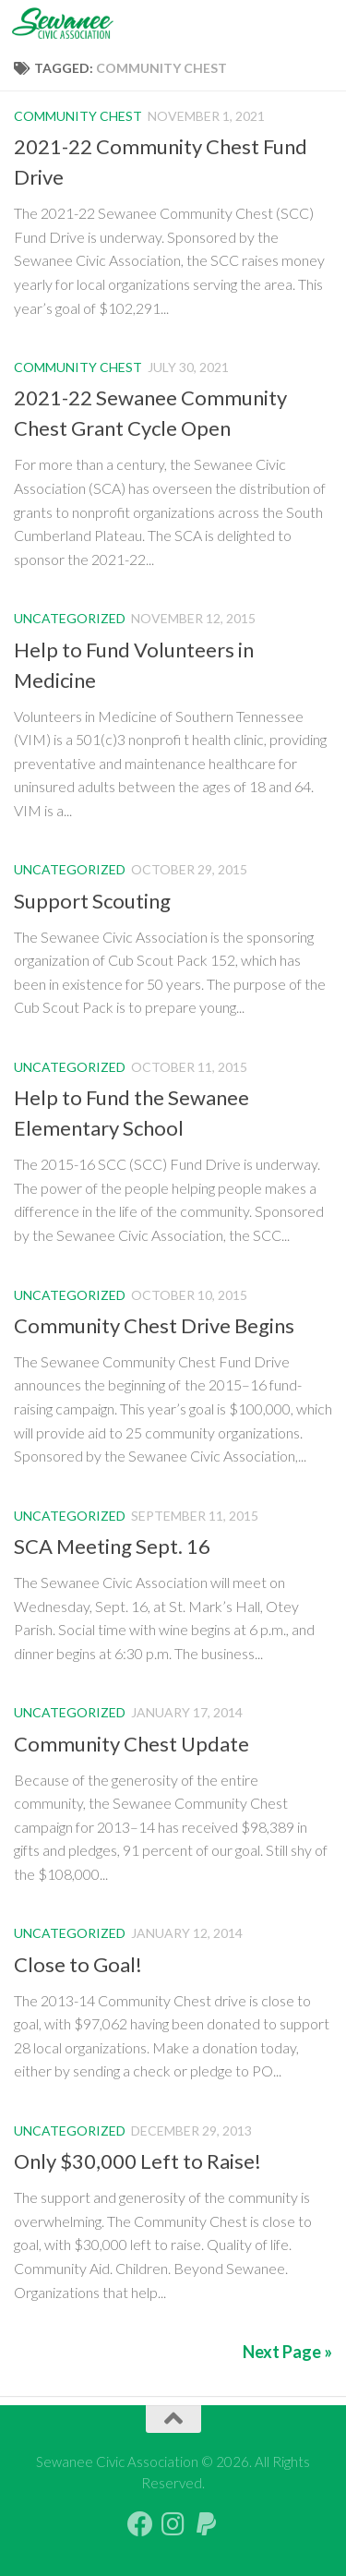 This screenshot has height=2576, width=346. I want to click on Support Scouting, so click(92, 900).